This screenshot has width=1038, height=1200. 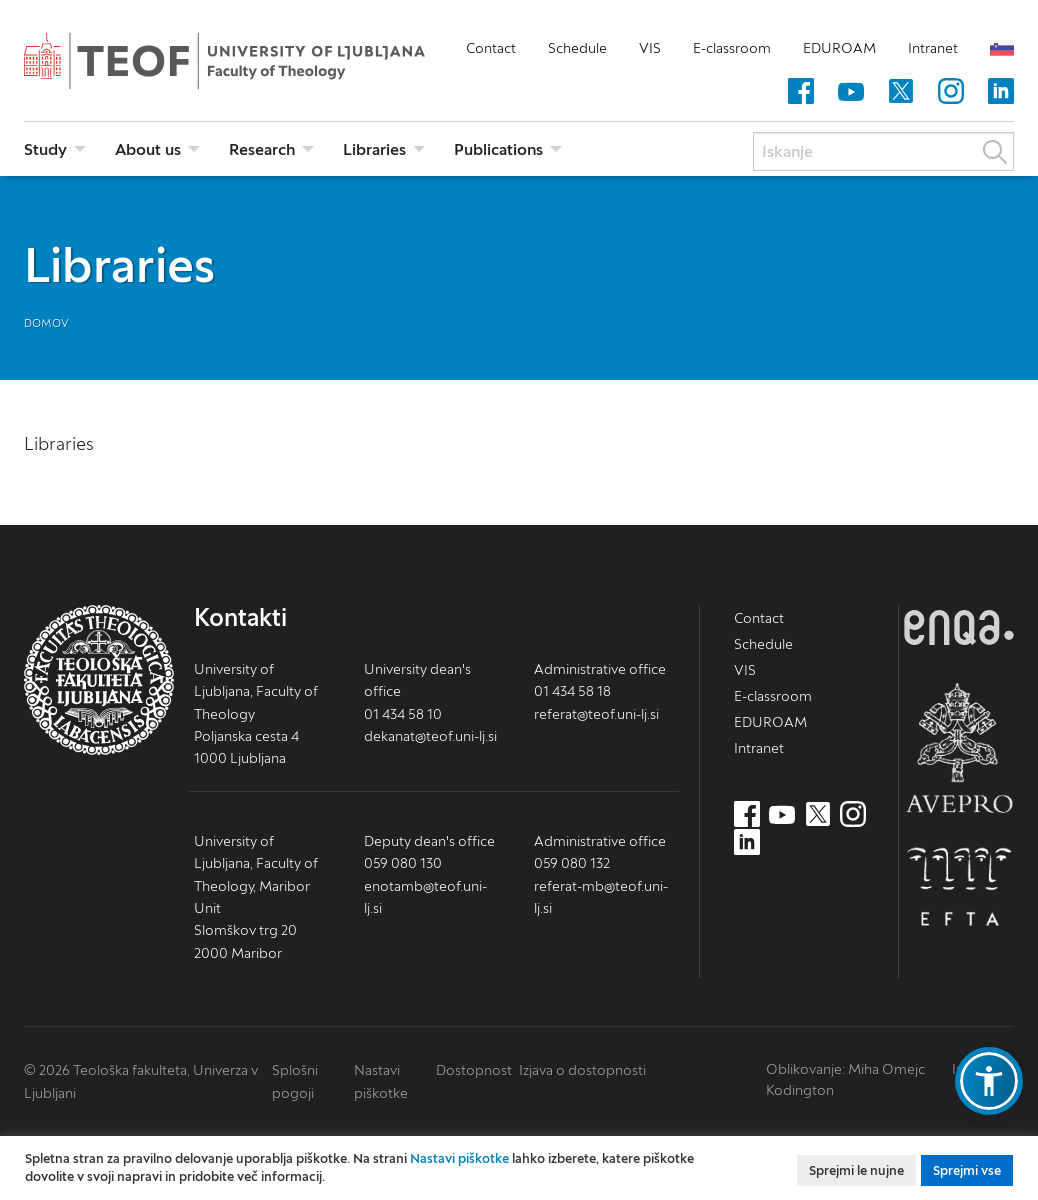 What do you see at coordinates (839, 48) in the screenshot?
I see `EDUROAM` at bounding box center [839, 48].